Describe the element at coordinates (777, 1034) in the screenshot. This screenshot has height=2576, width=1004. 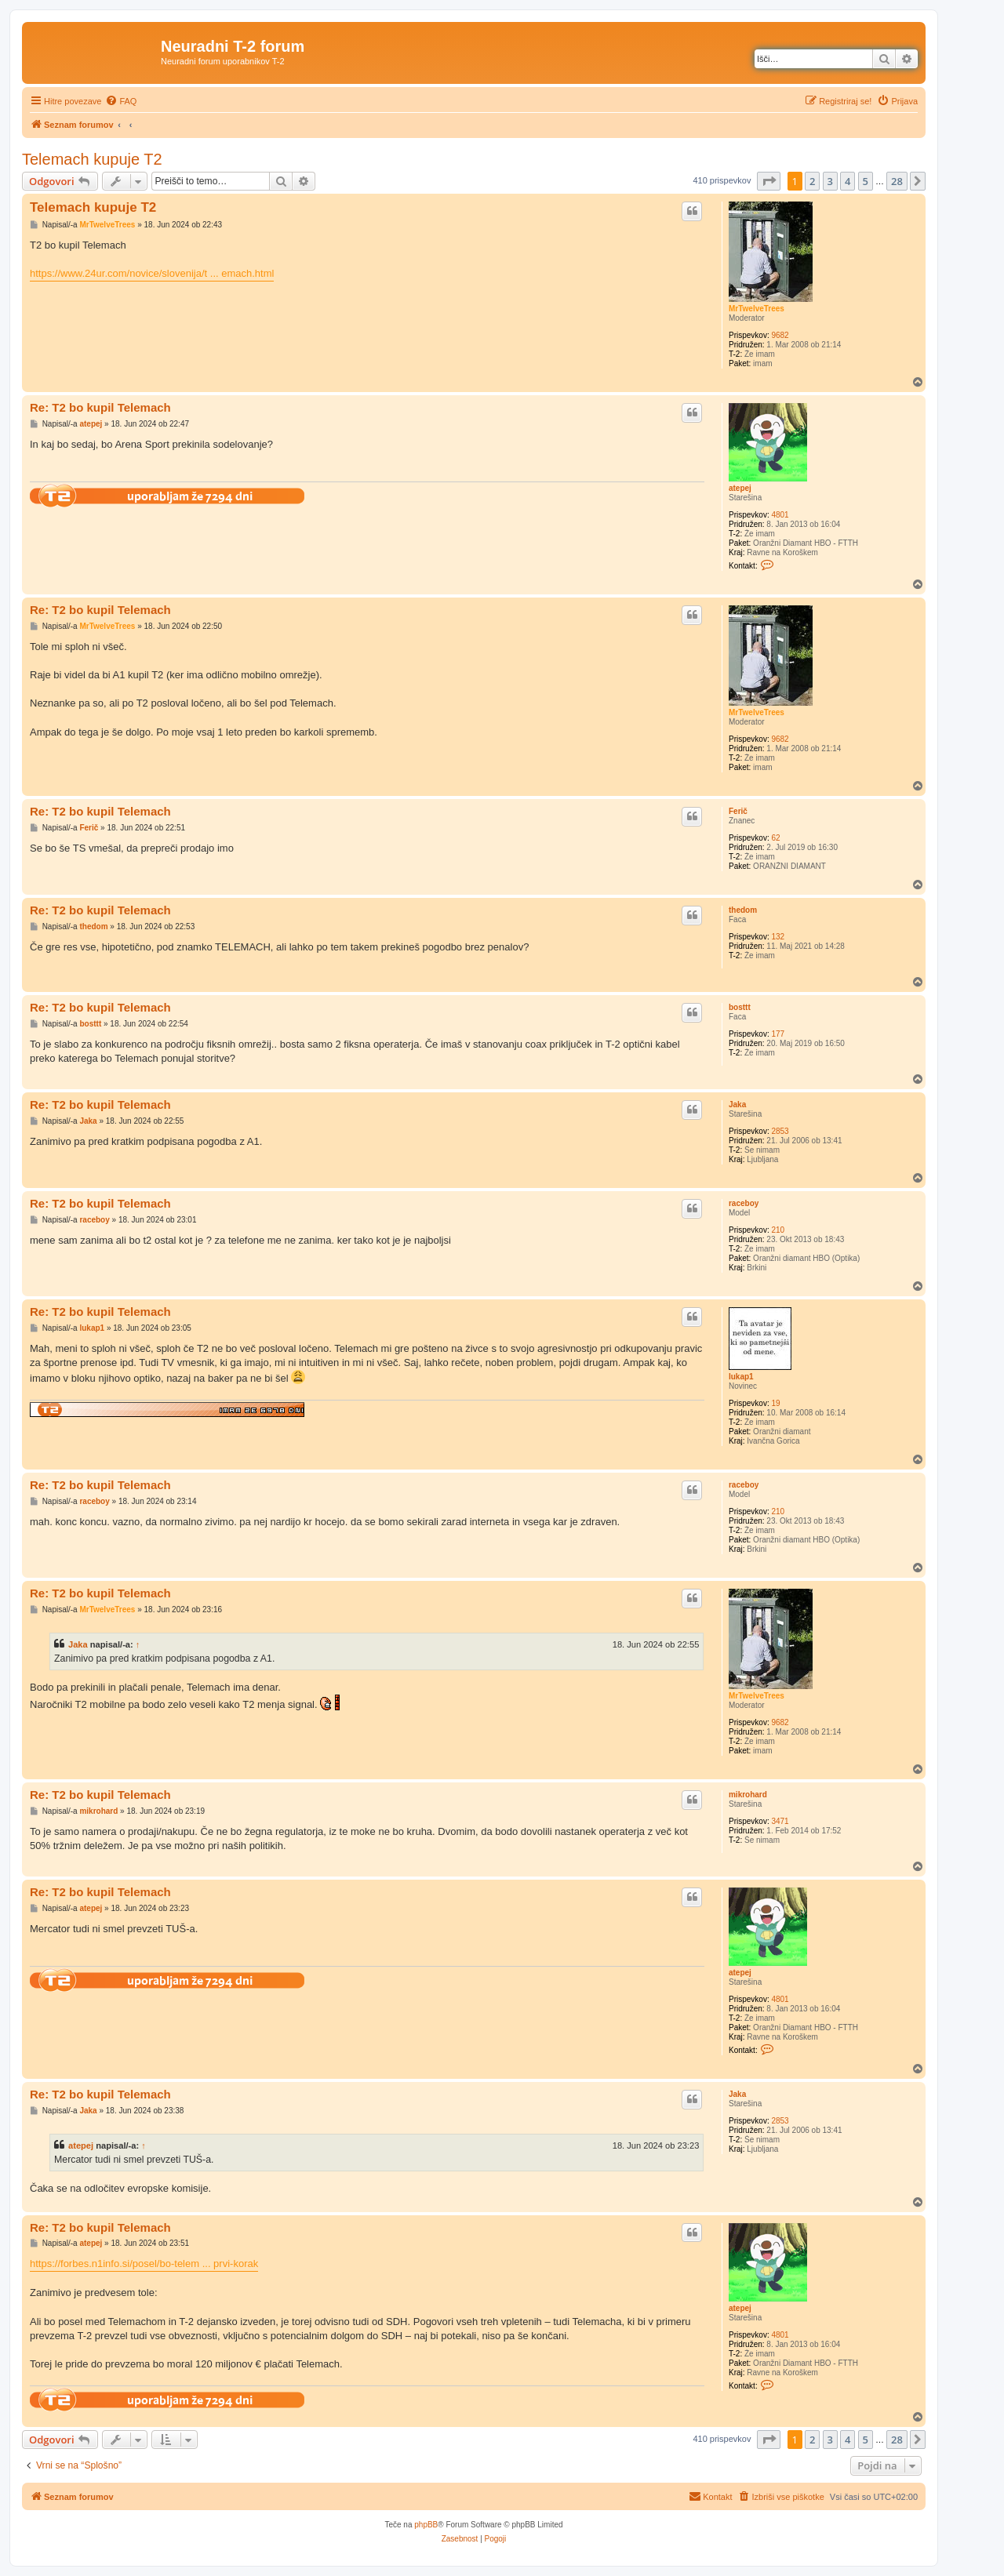
I see `177` at that location.